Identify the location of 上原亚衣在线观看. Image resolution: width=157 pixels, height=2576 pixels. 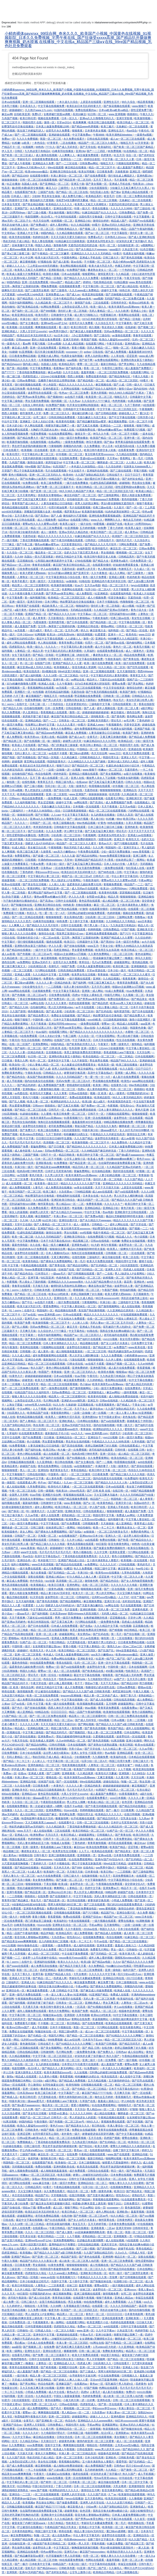
(91, 101).